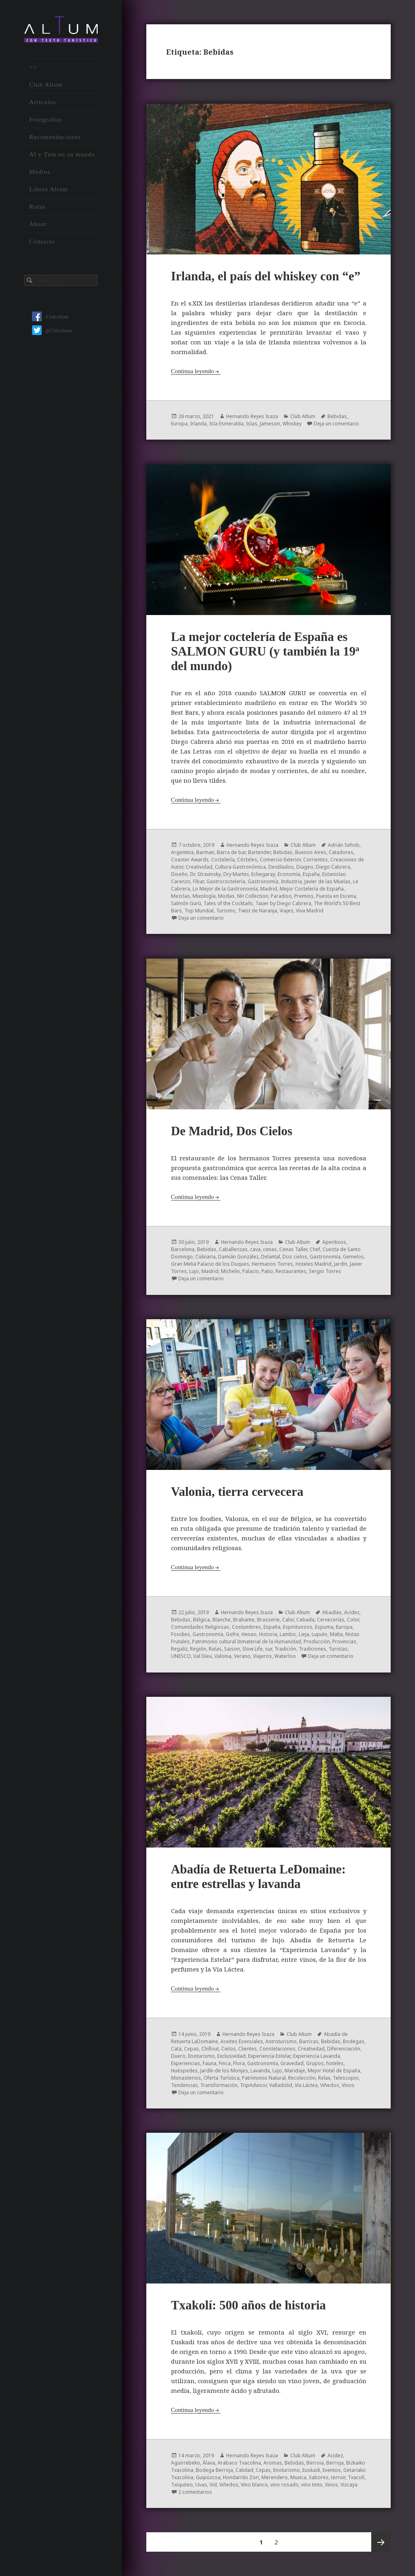  Describe the element at coordinates (210, 1263) in the screenshot. I see `Gran Meliá Palacio de los Duques` at that location.